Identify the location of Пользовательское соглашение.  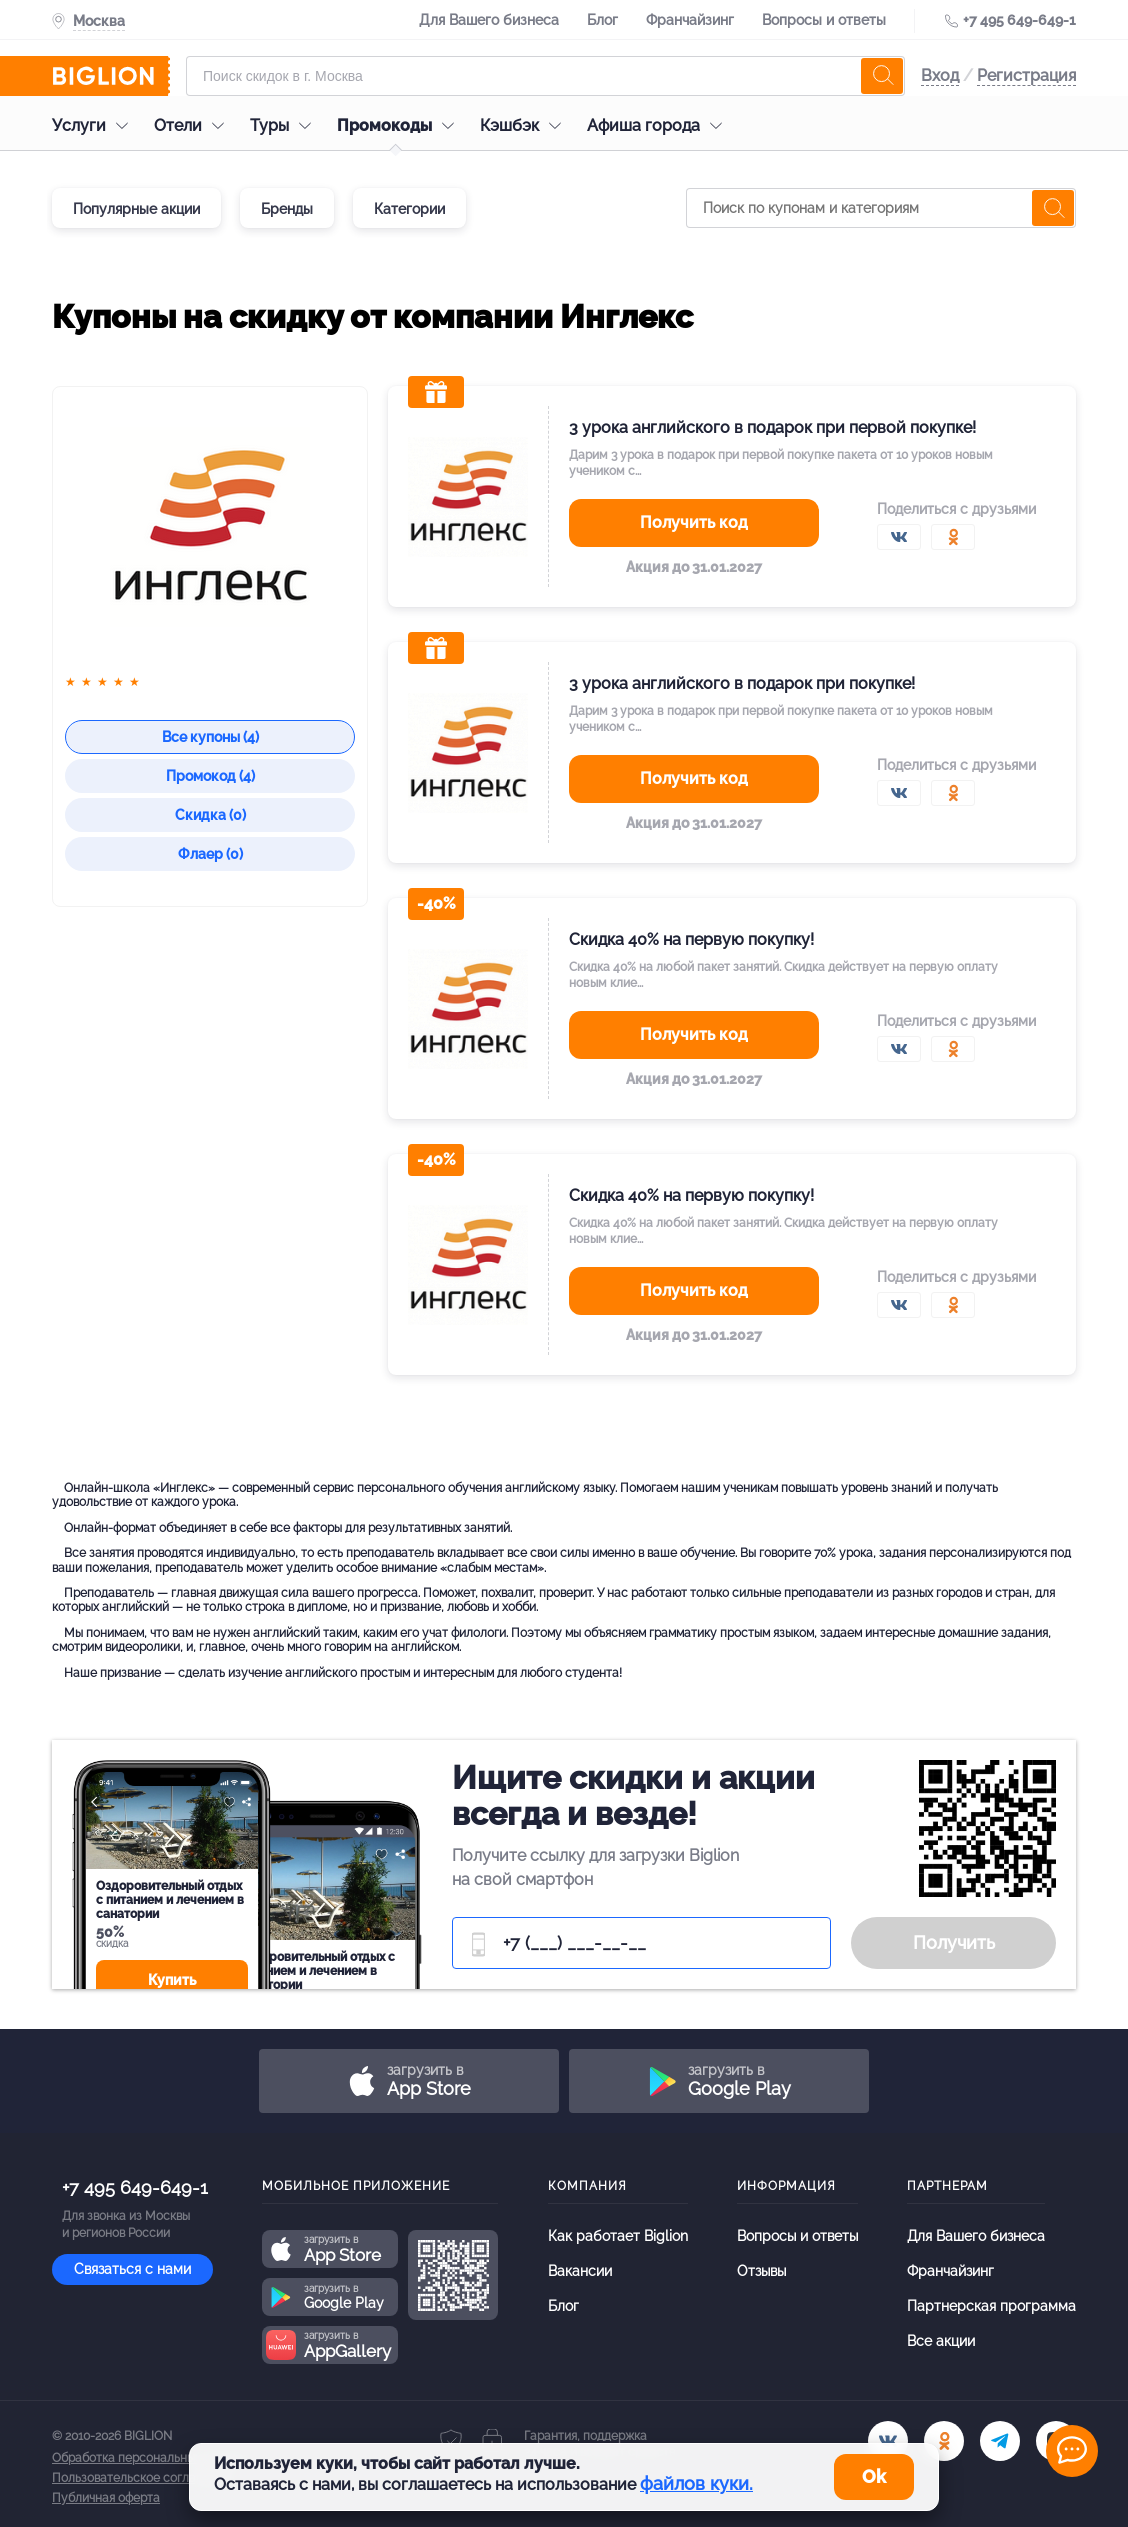
(143, 2478).